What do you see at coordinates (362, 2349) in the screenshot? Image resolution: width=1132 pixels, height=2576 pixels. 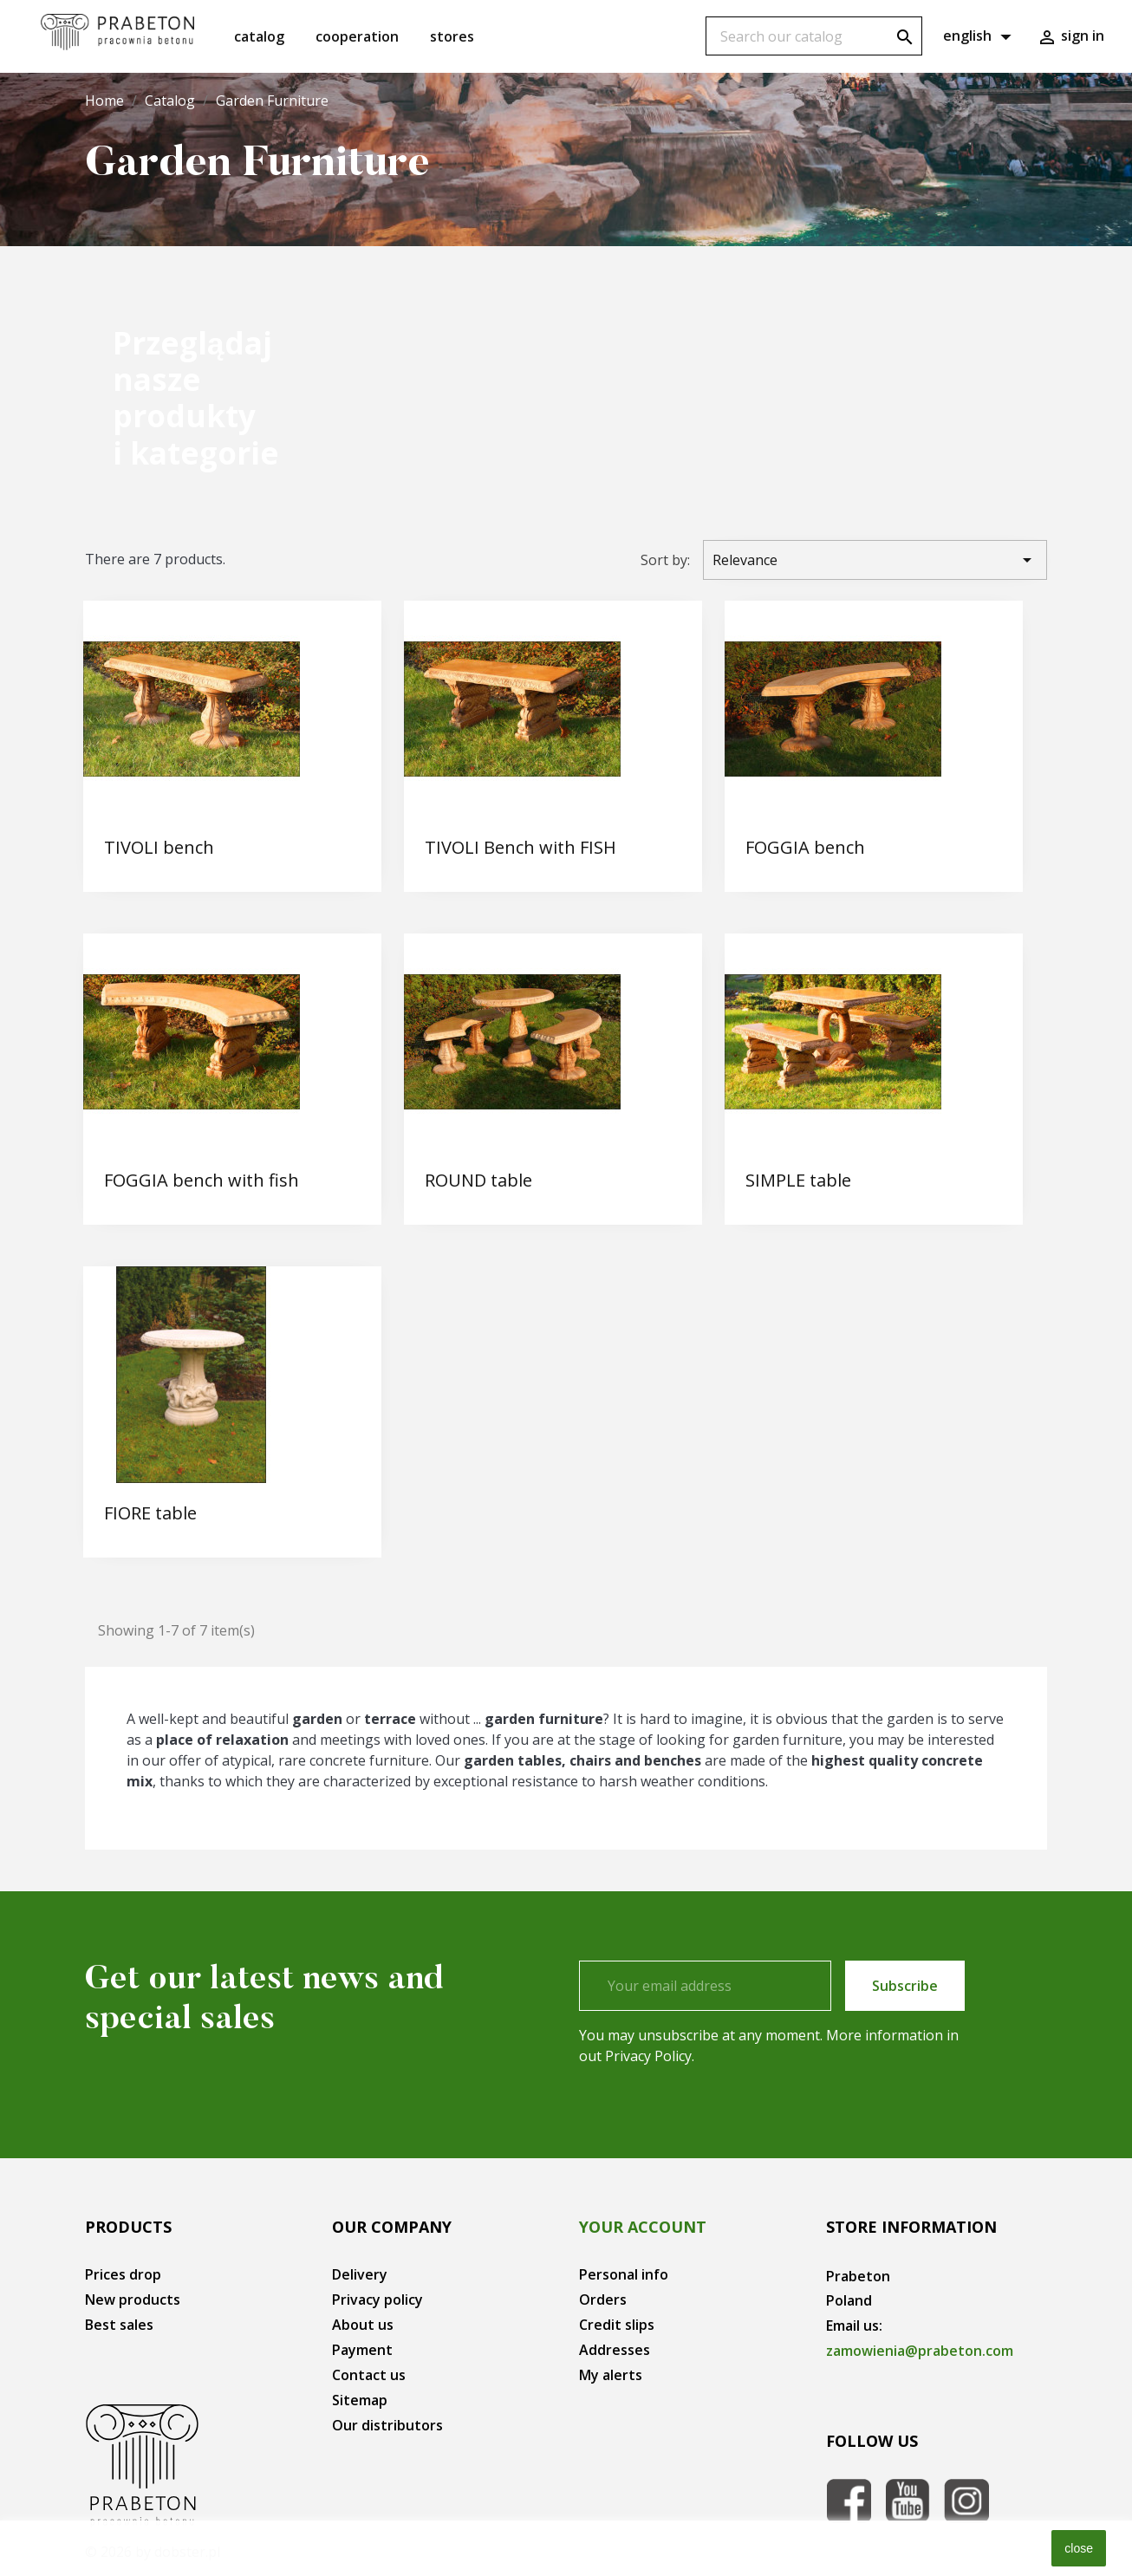 I see `Payment` at bounding box center [362, 2349].